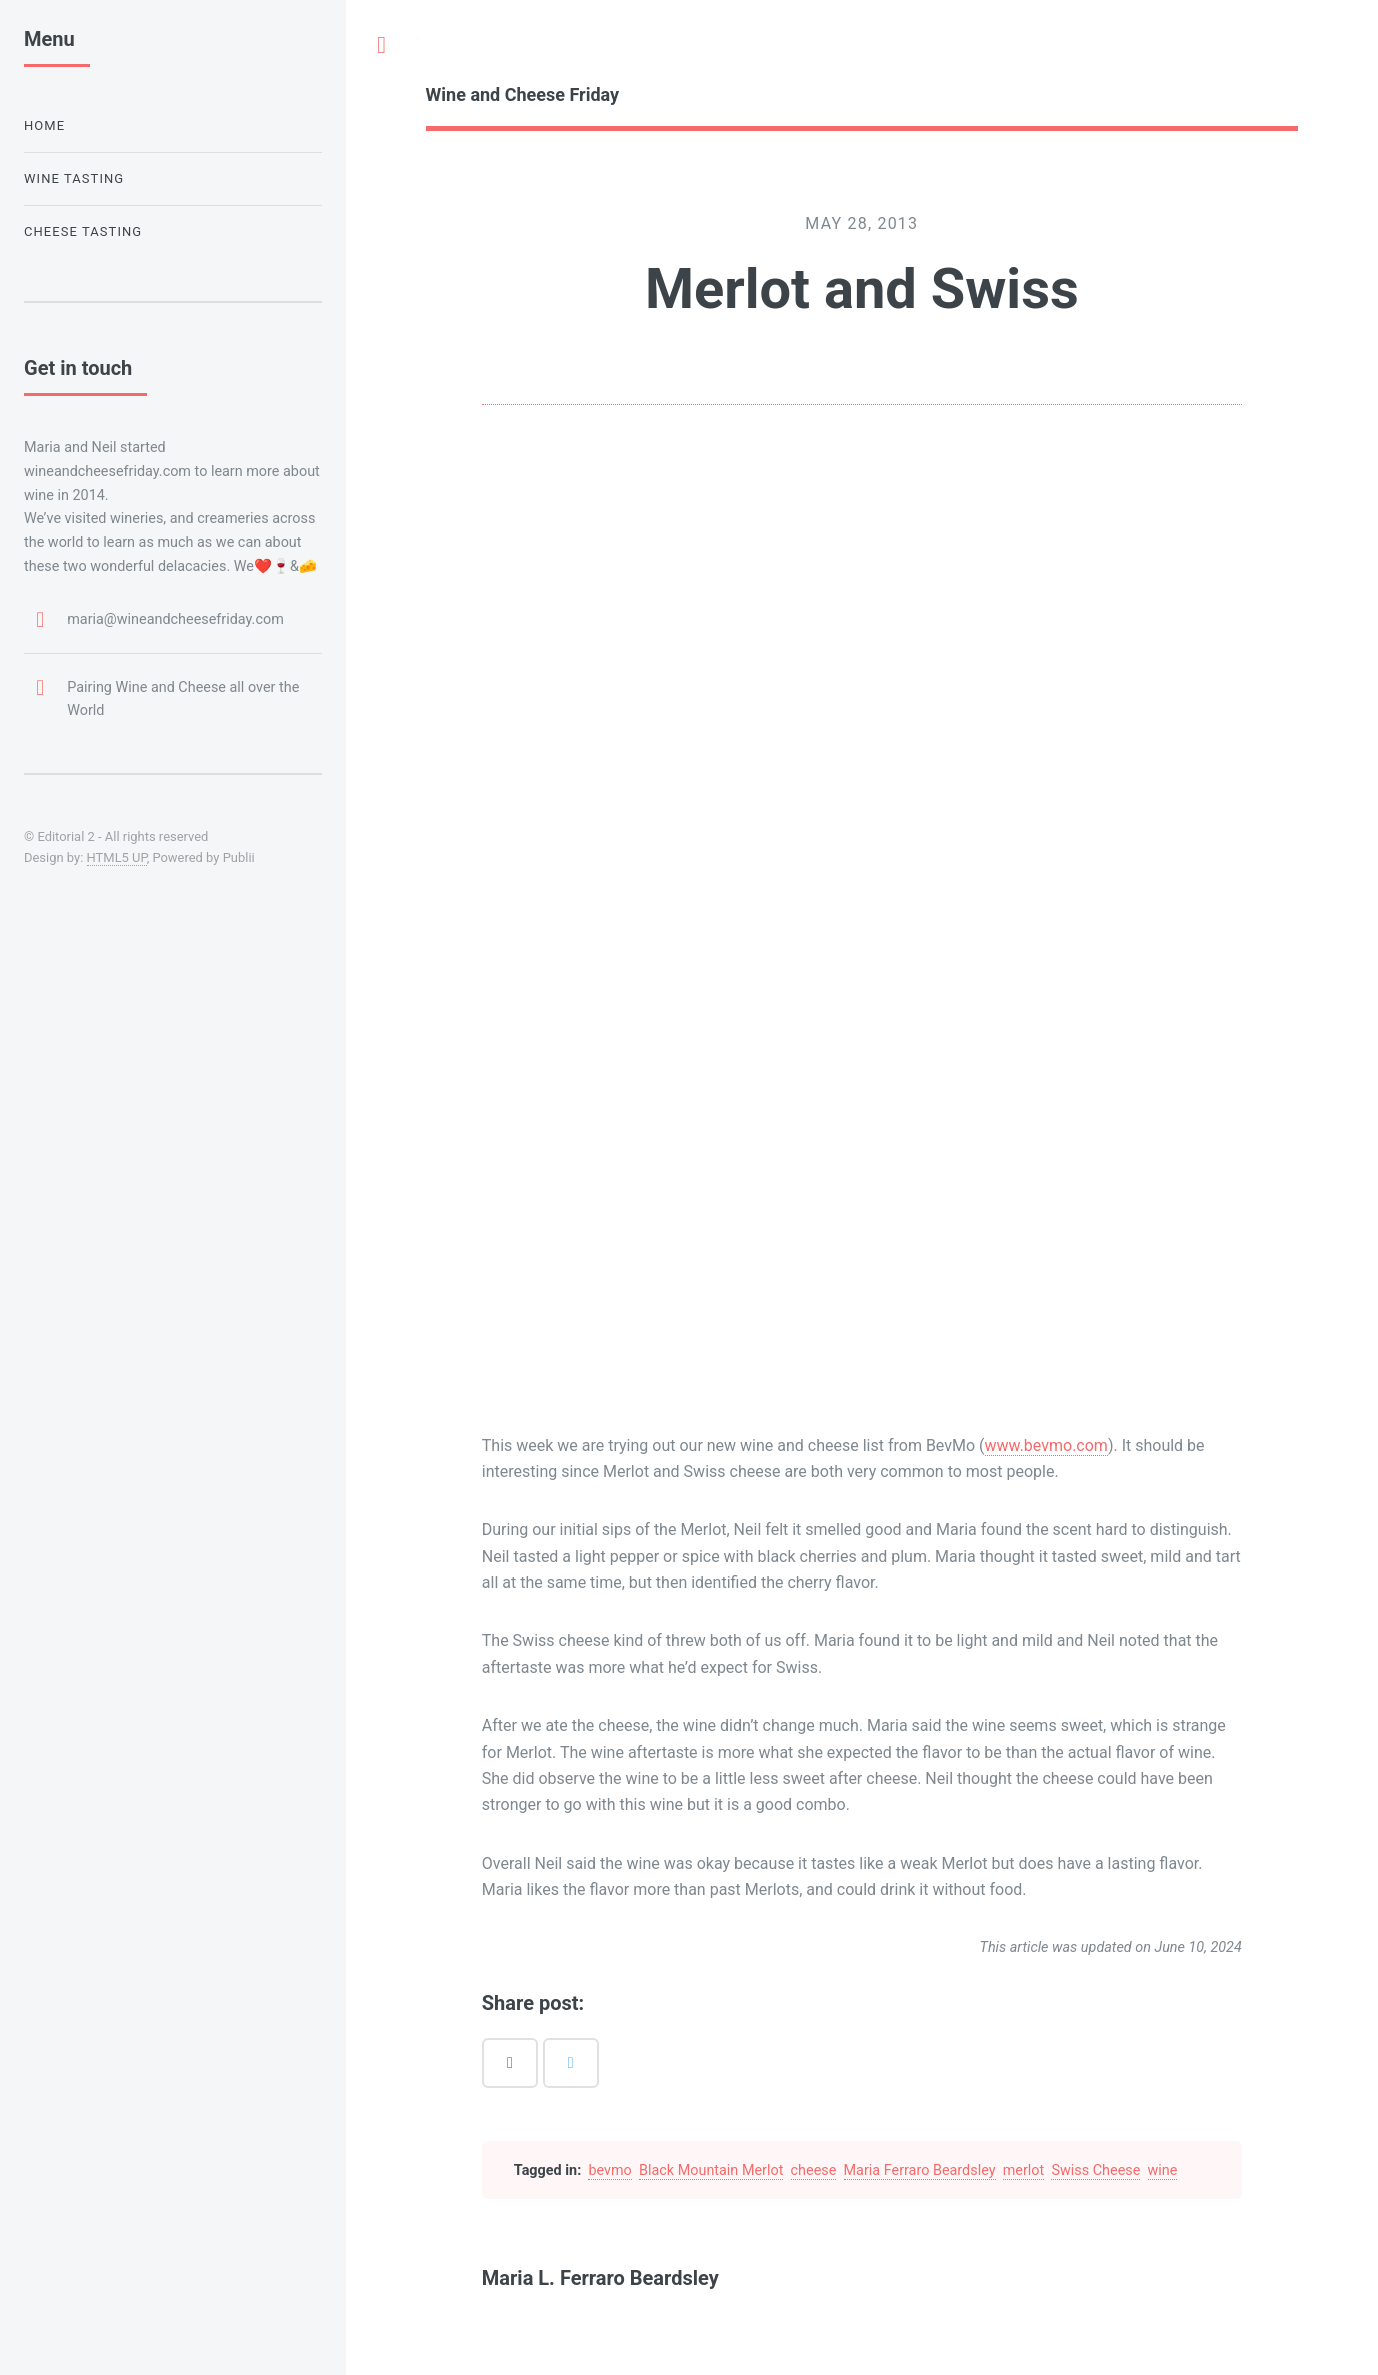  I want to click on cheese, so click(814, 2170).